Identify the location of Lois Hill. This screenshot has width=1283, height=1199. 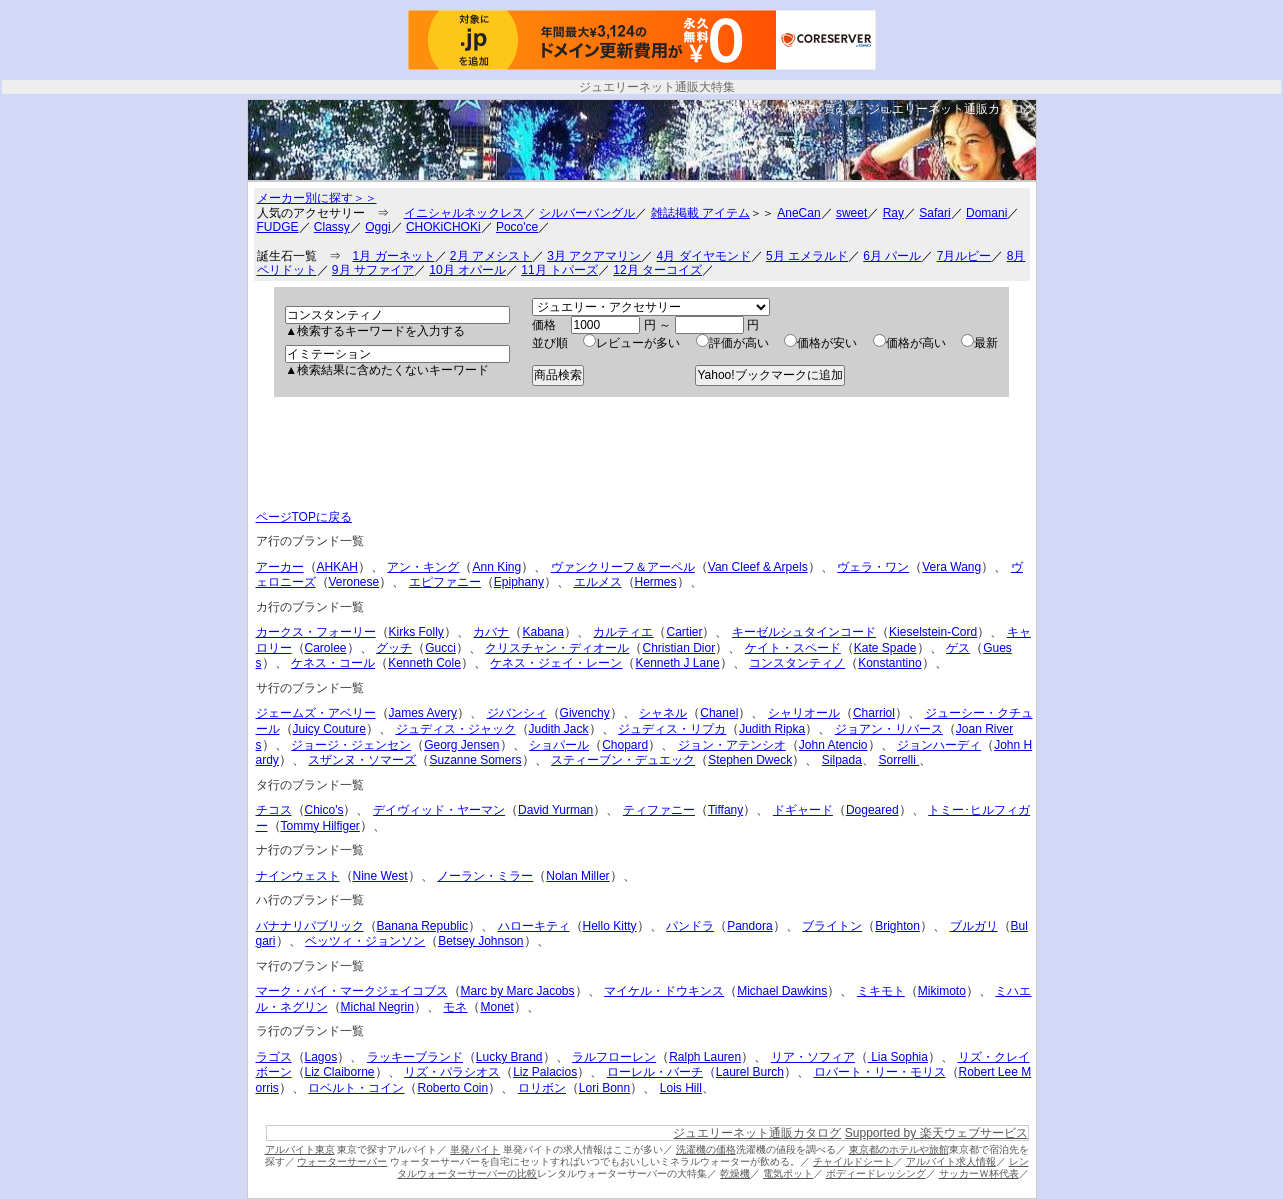
(681, 1088).